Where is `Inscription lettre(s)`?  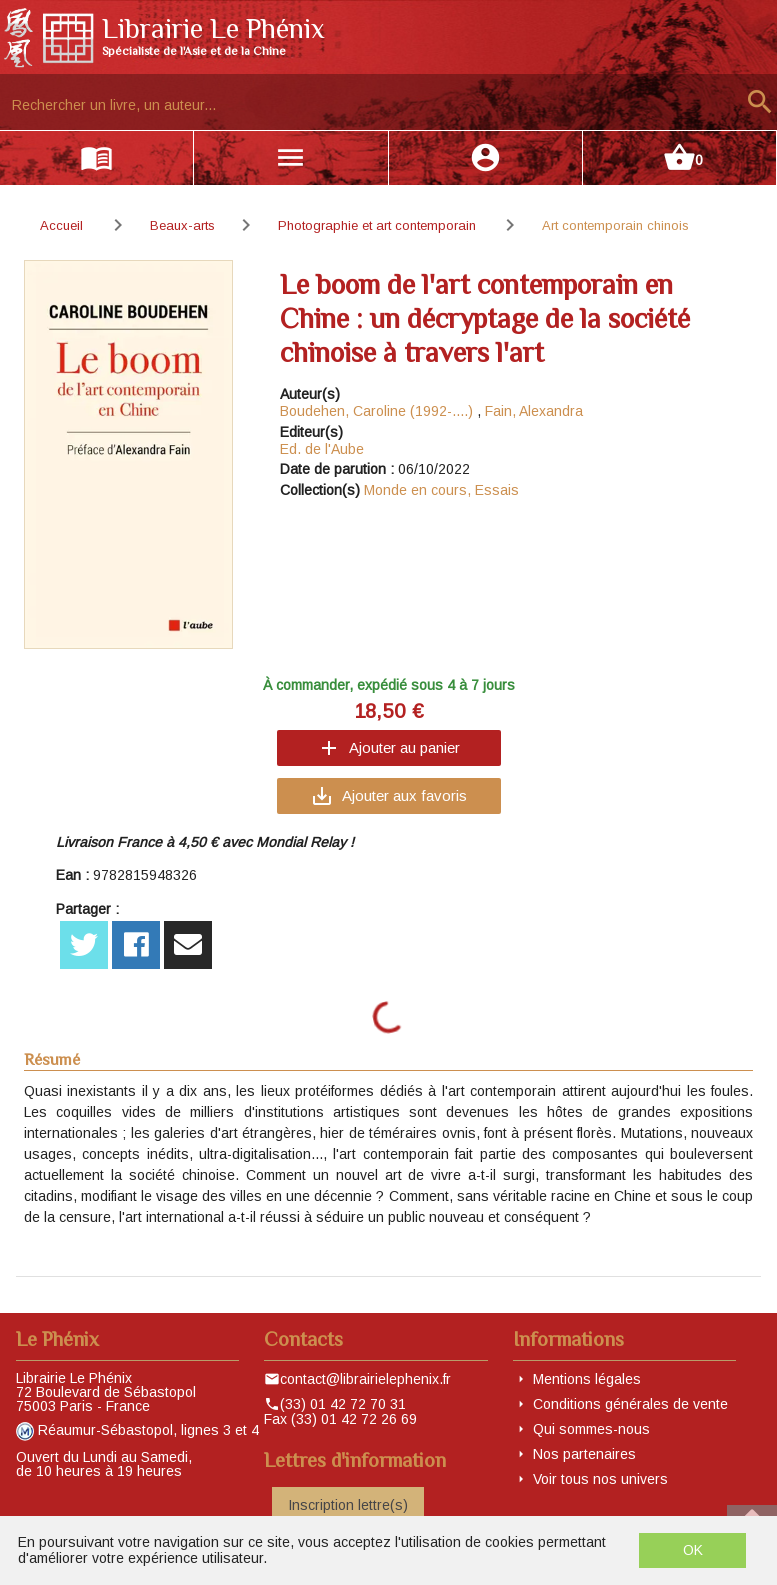
Inscription lettre(s) is located at coordinates (348, 1505).